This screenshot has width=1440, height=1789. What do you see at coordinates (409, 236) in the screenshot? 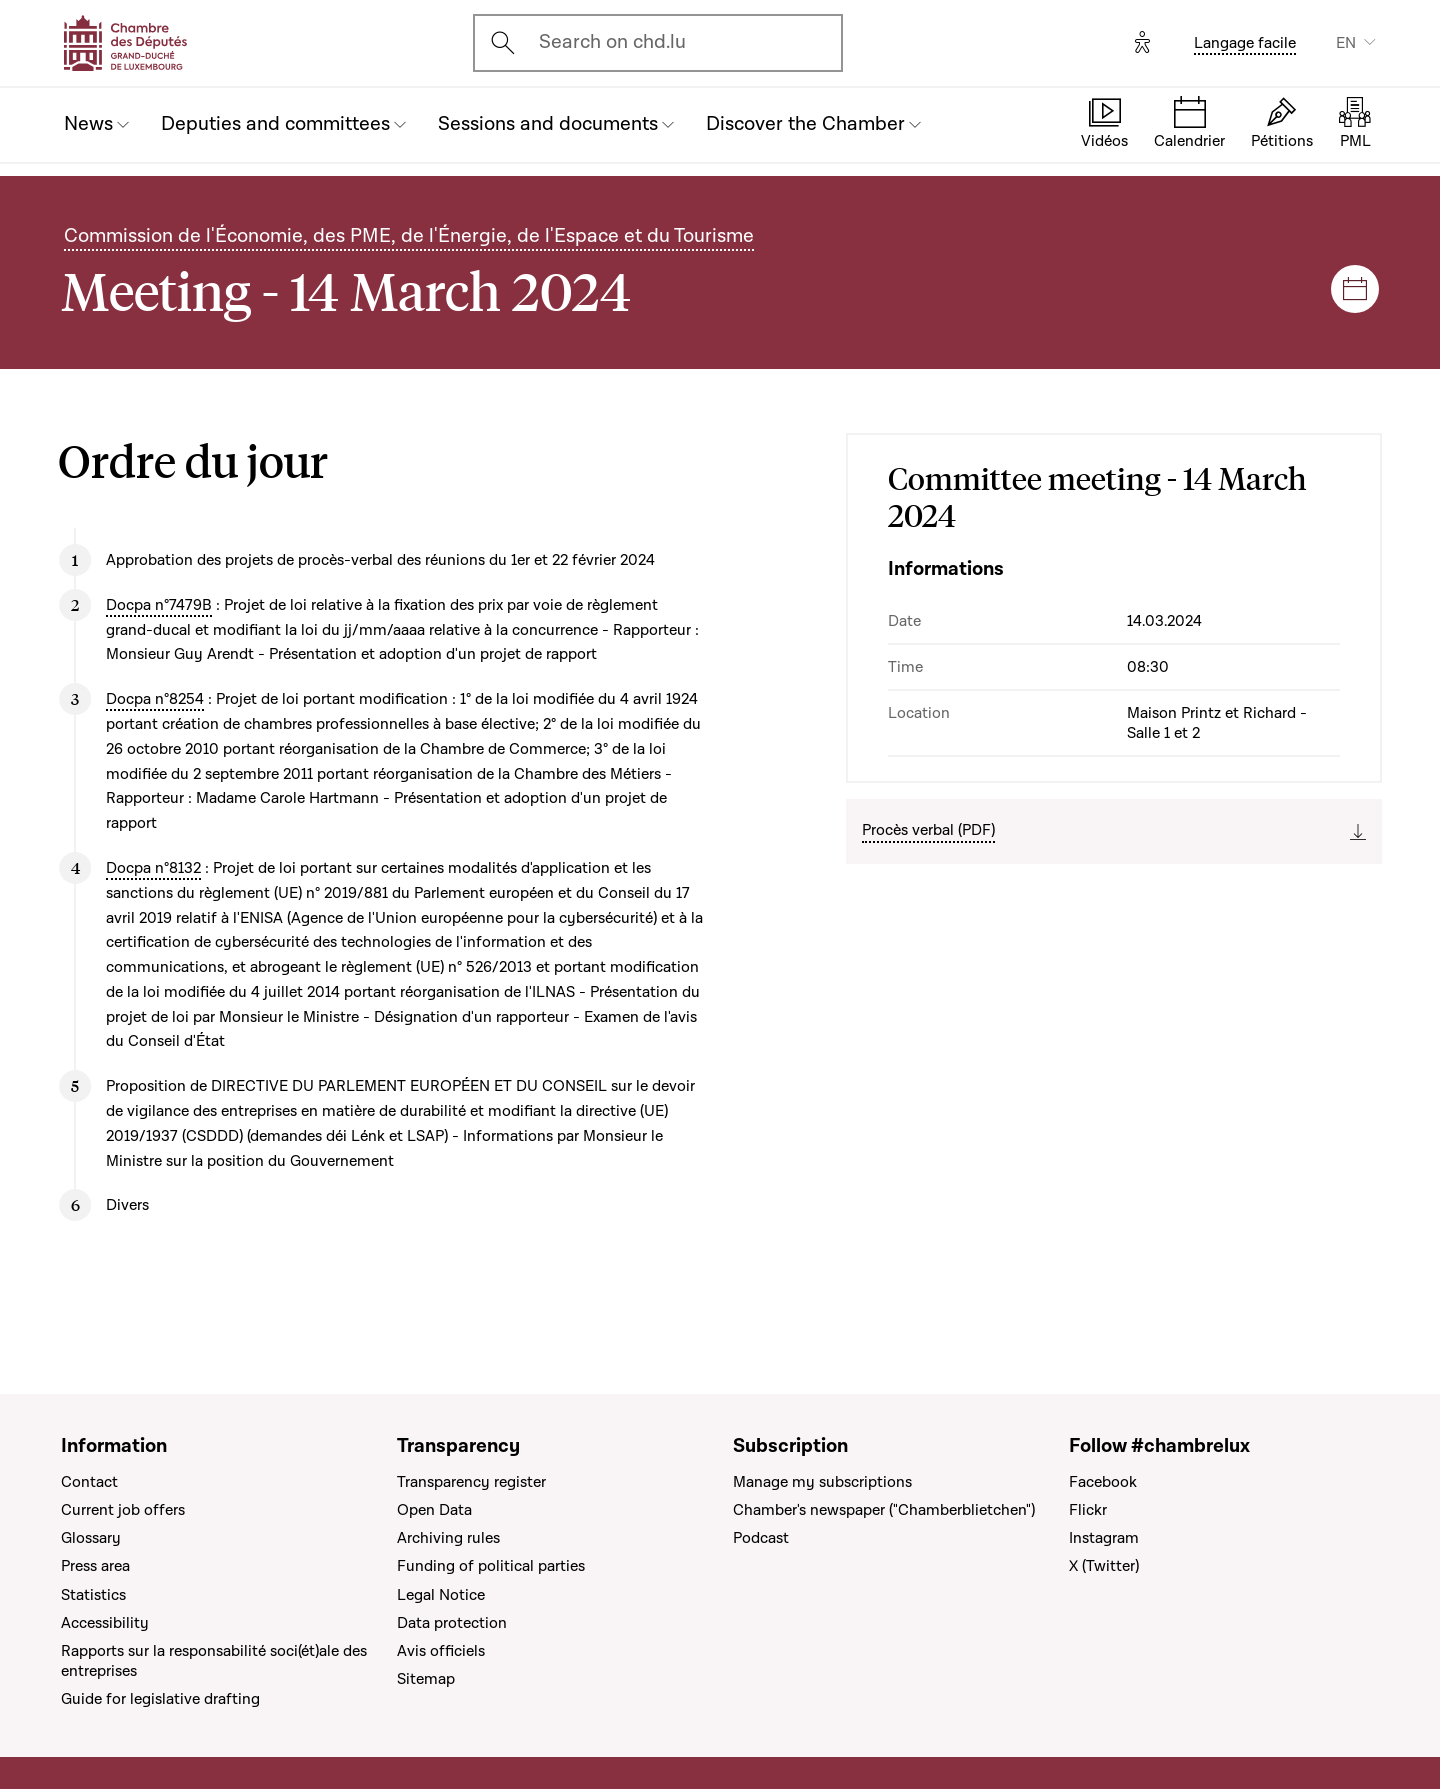
I see `Commission de l'Économie, des PME, de l'Énergie, de l'Espace et du Tourisme` at bounding box center [409, 236].